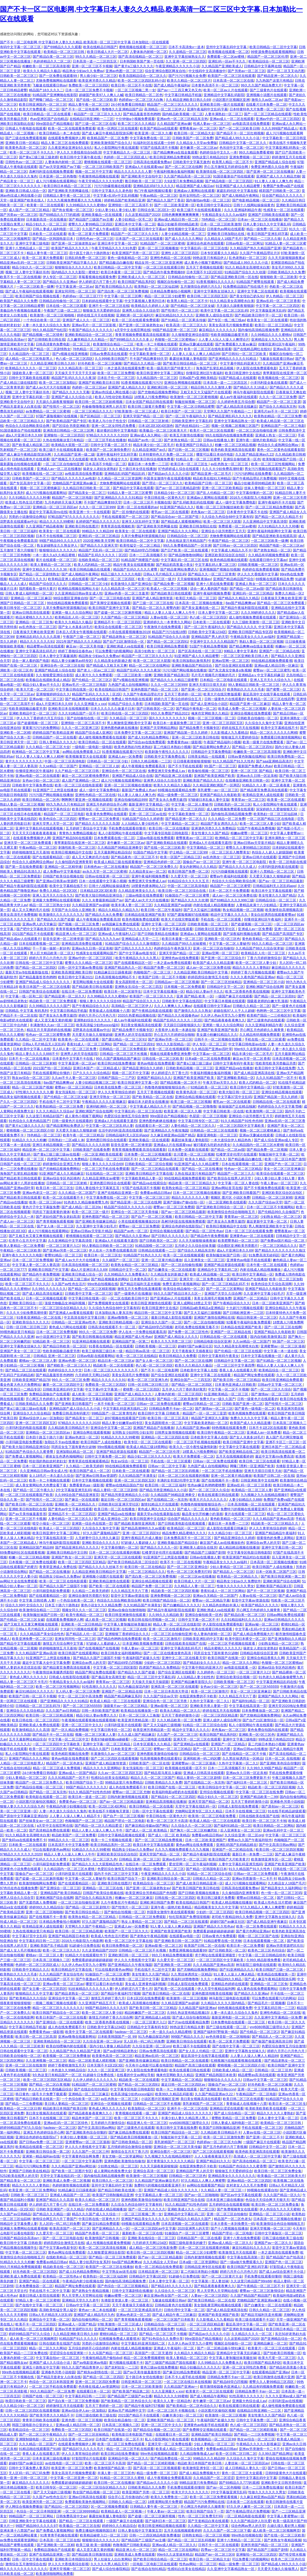  What do you see at coordinates (114, 1404) in the screenshot?
I see `一本不卡欧美一区二区三区` at bounding box center [114, 1404].